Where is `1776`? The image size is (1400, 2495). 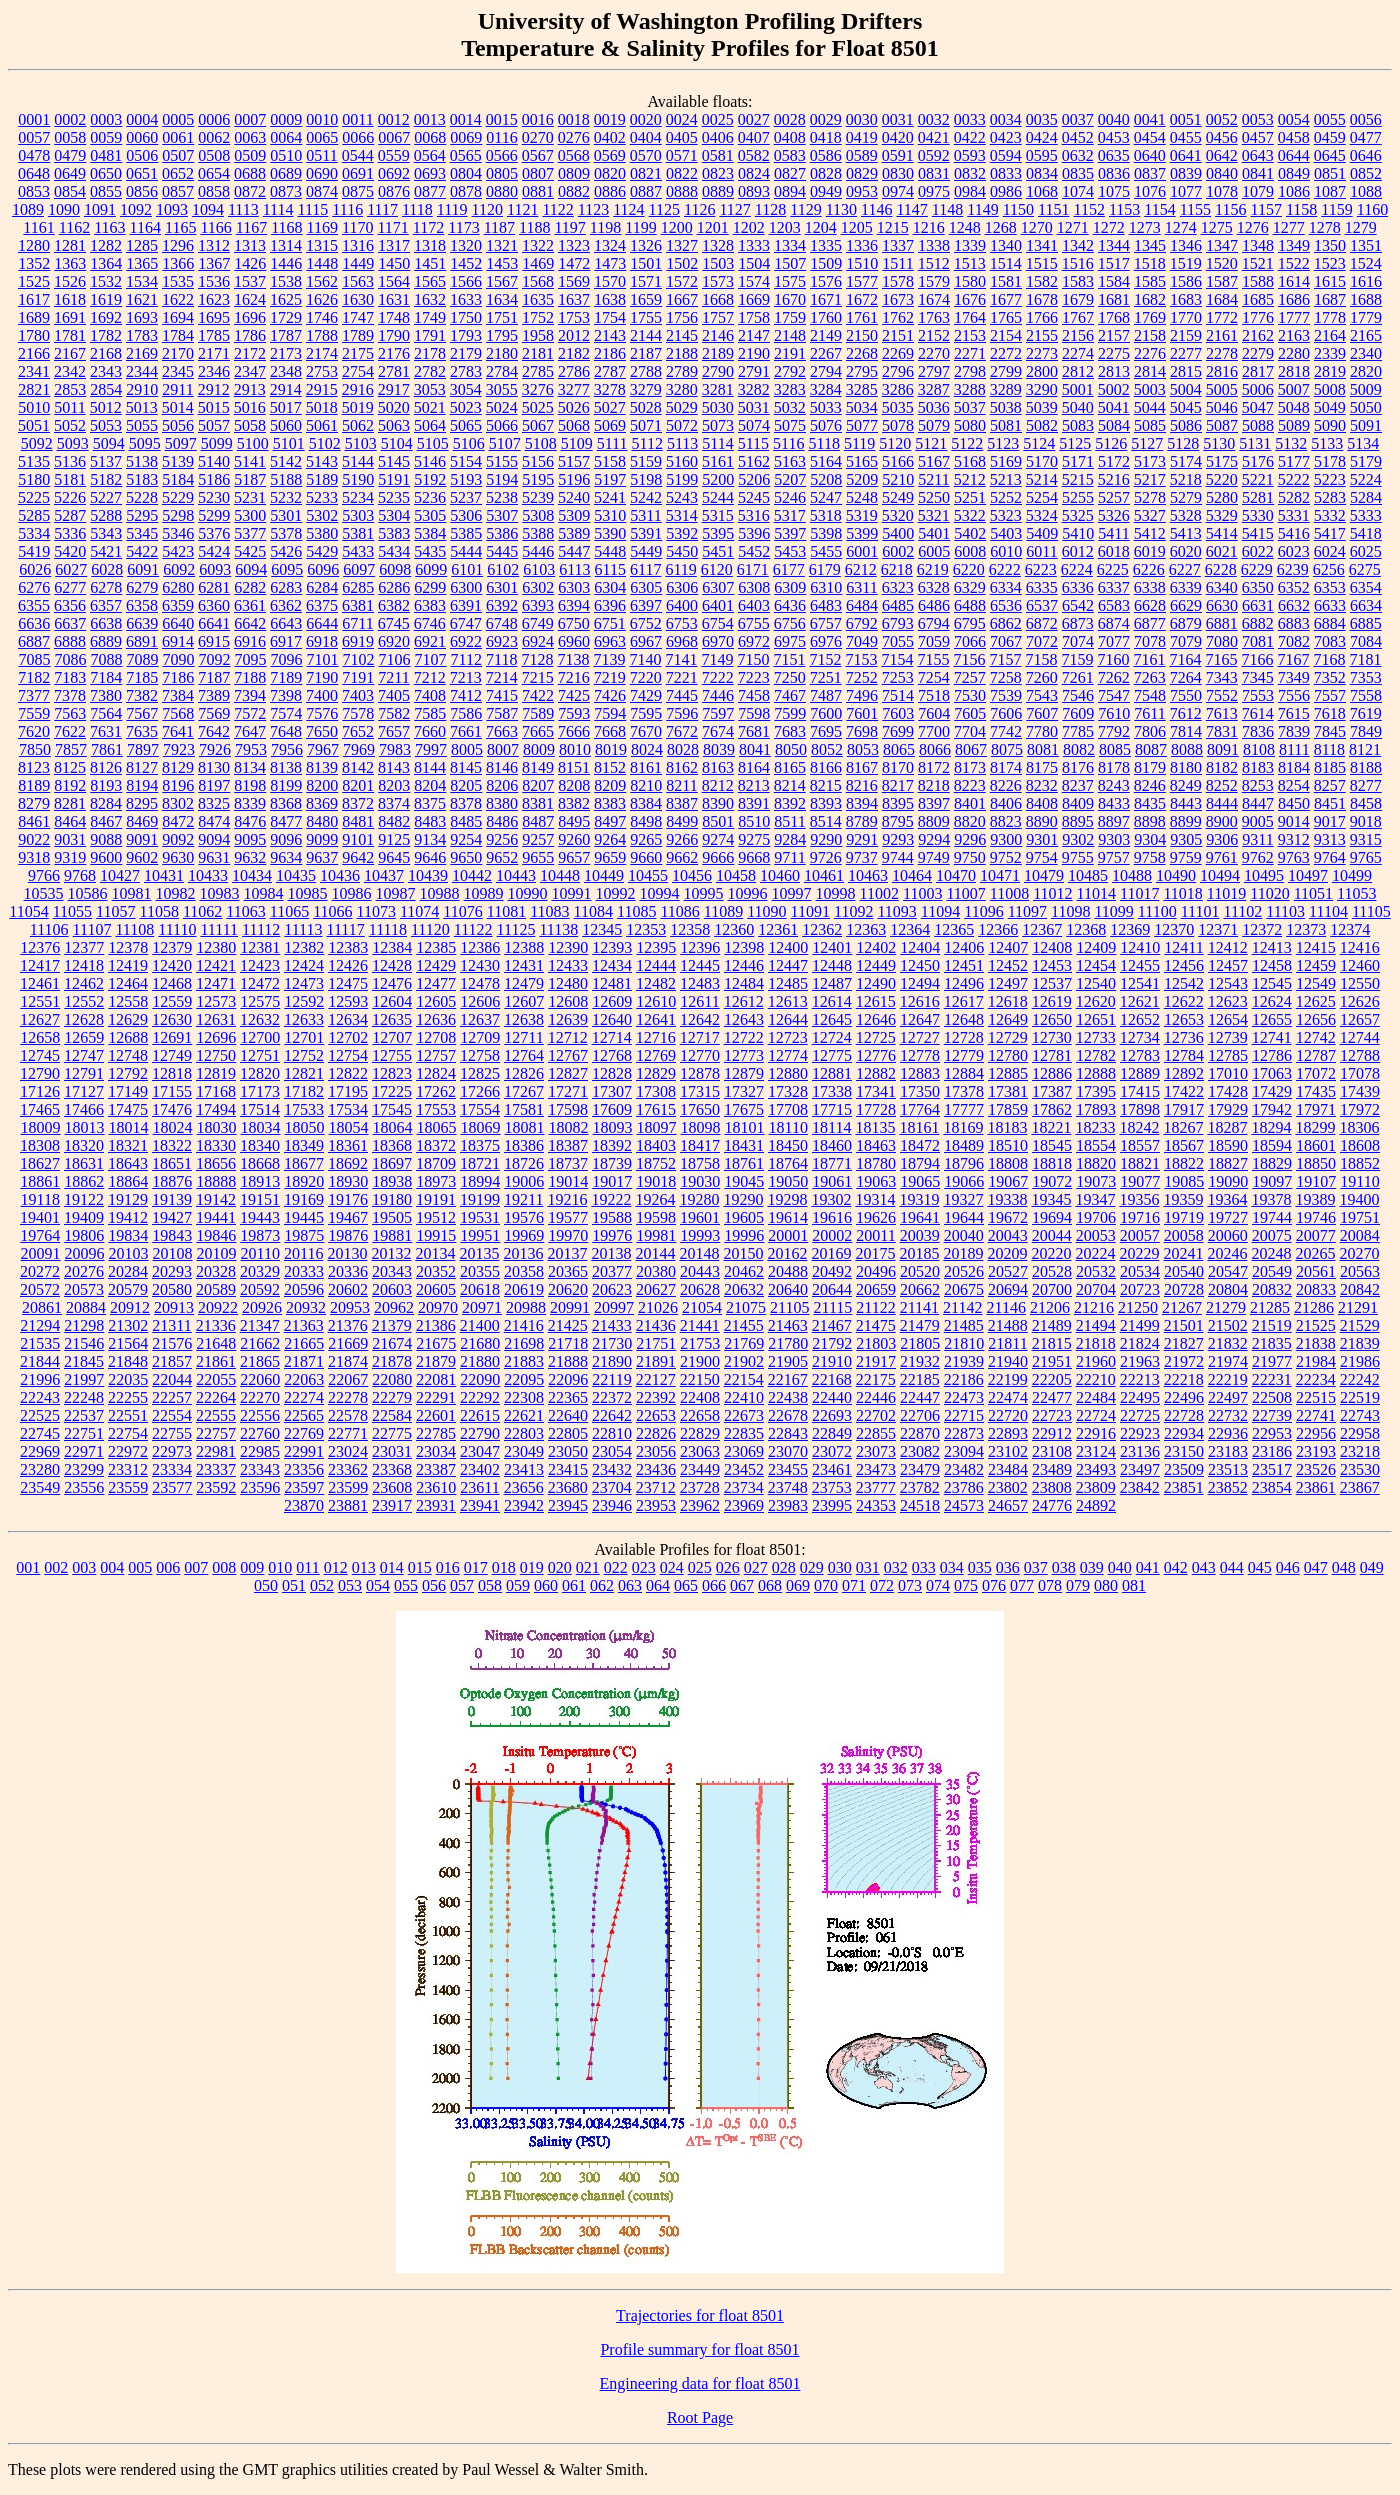 1776 is located at coordinates (1258, 317).